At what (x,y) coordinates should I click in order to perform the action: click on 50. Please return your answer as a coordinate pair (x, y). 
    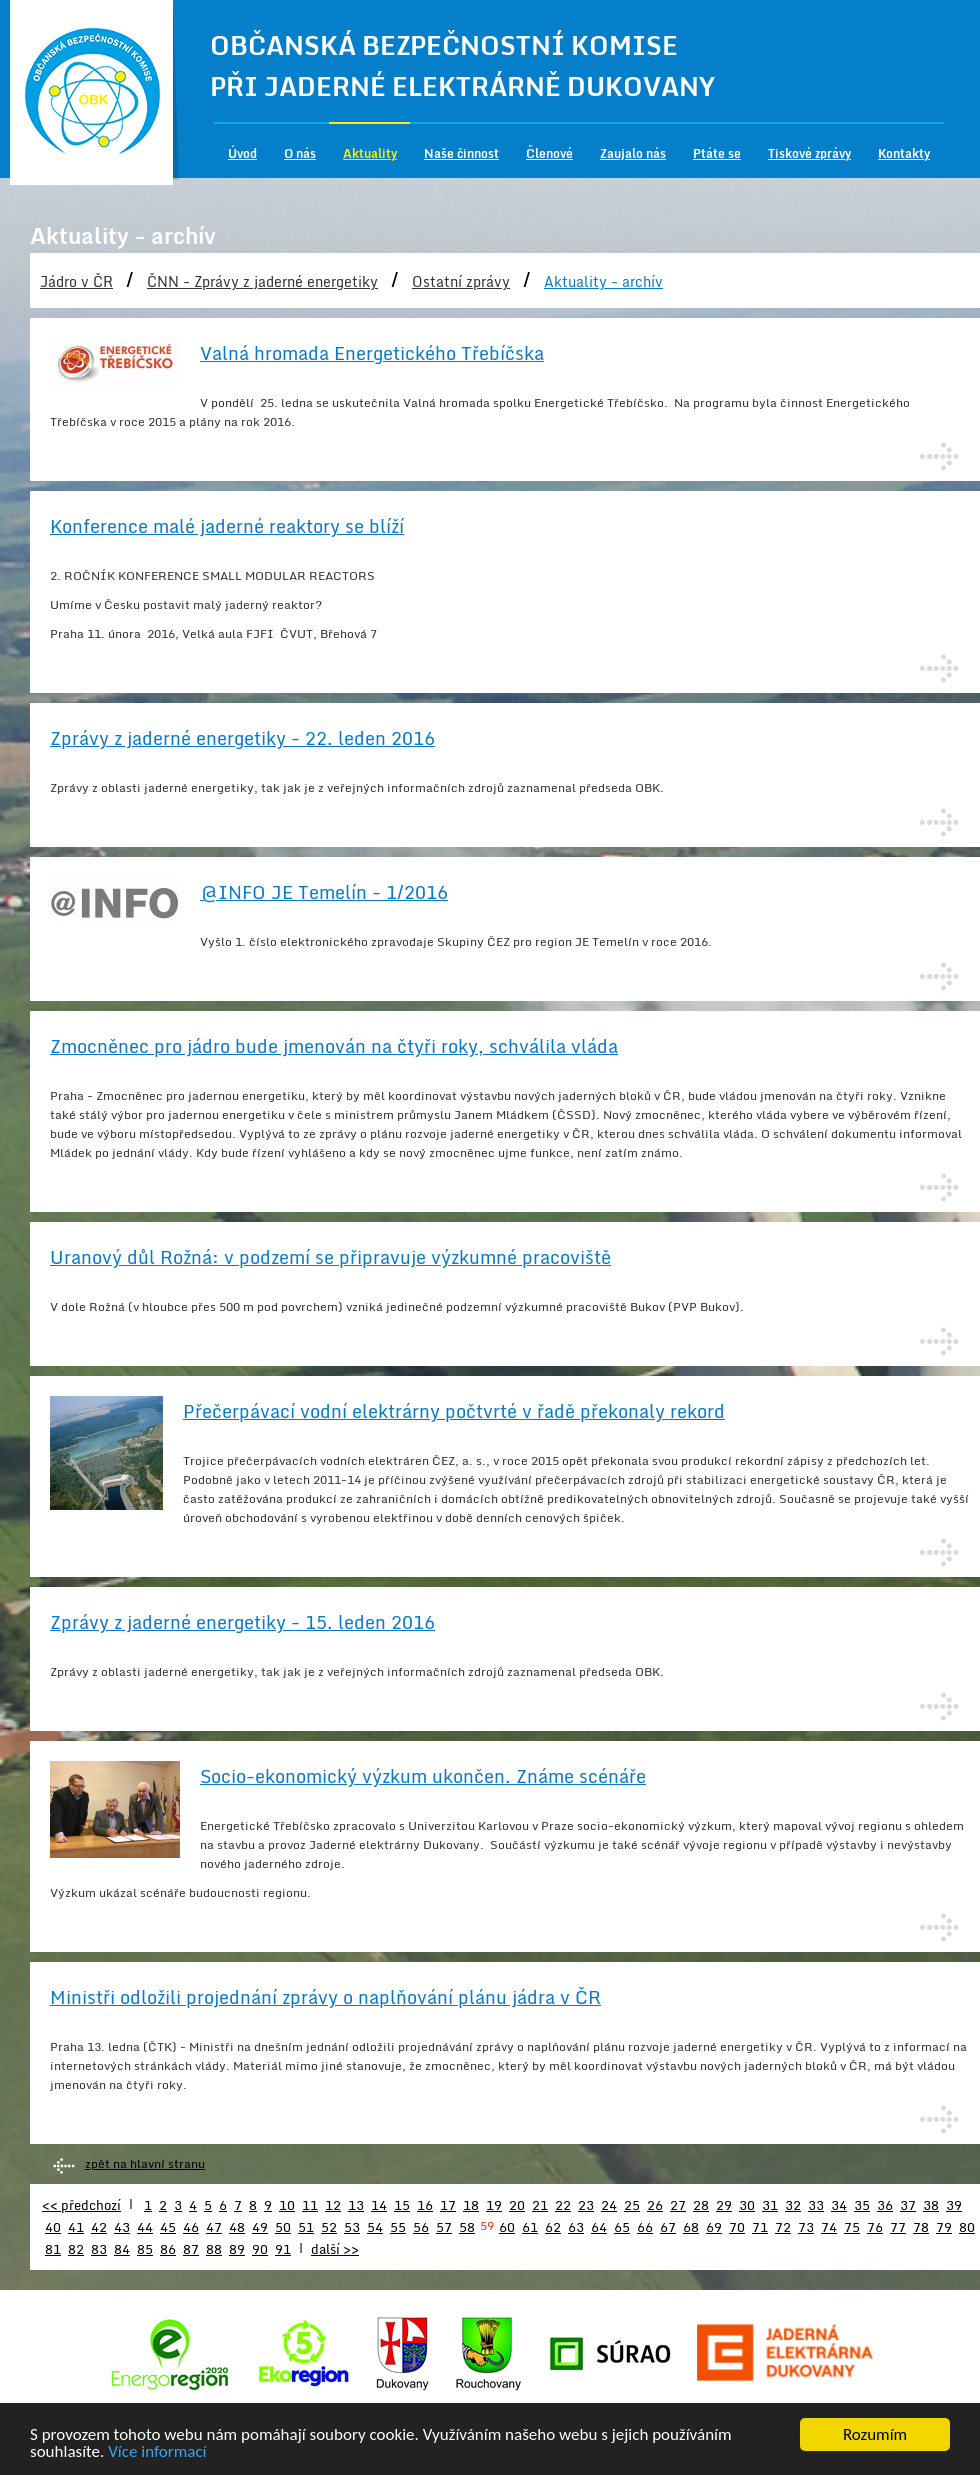
    Looking at the image, I should click on (283, 2227).